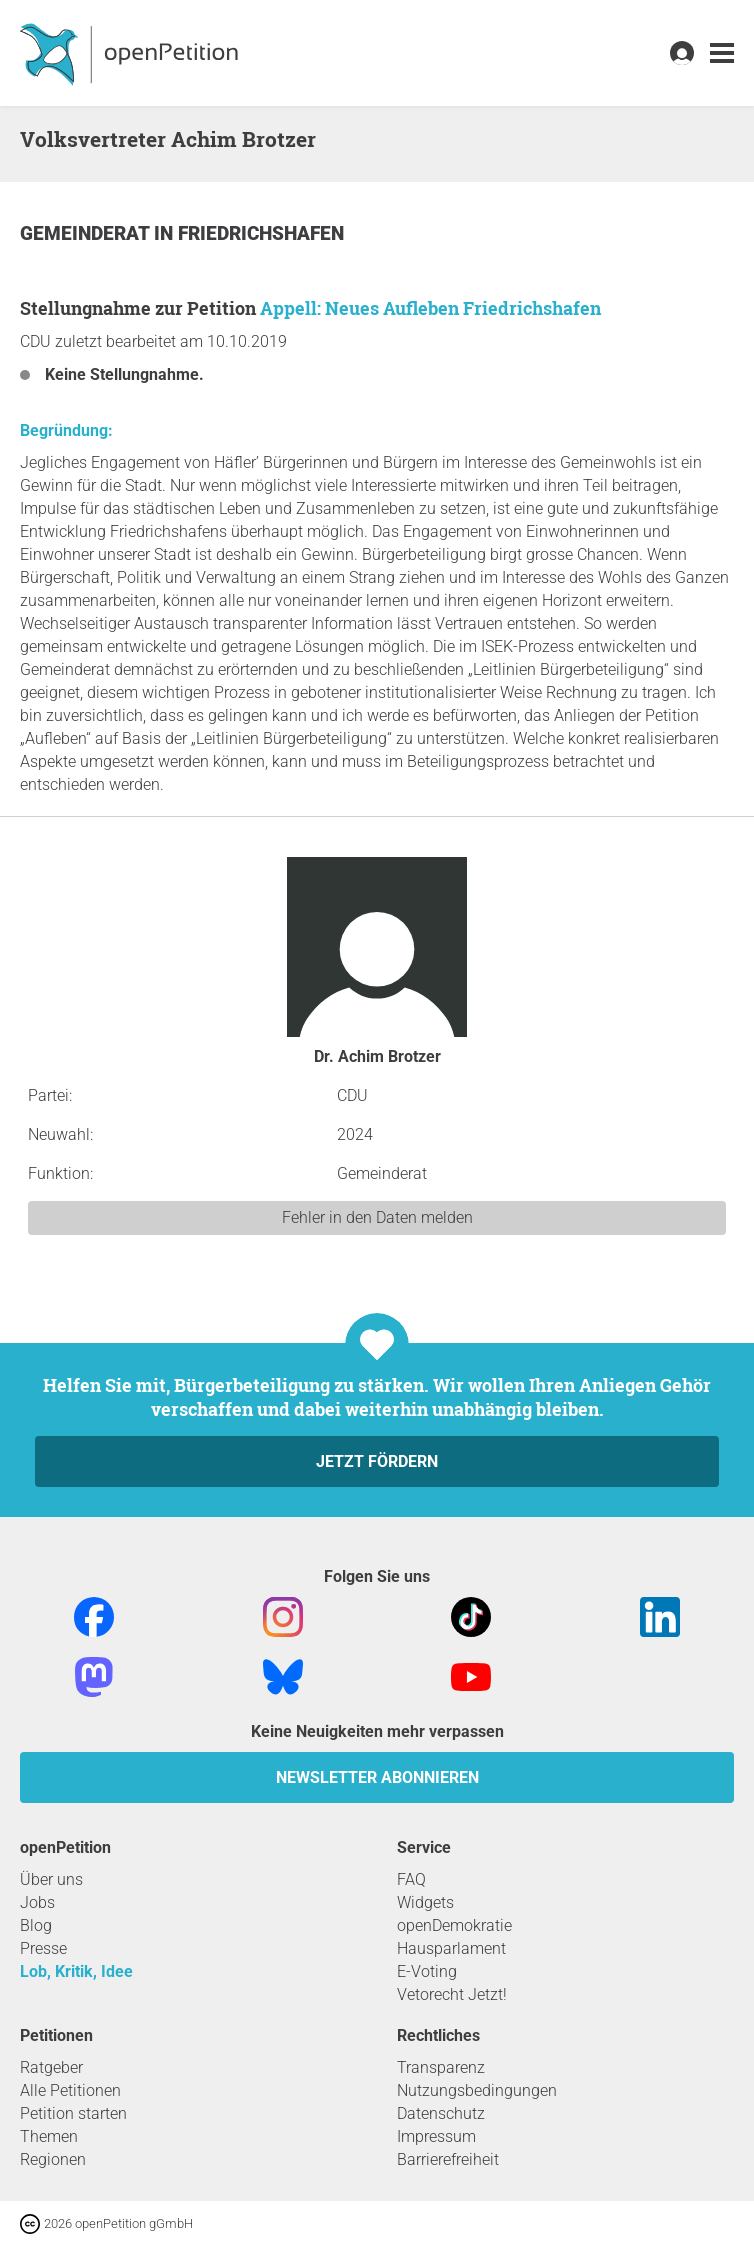 The image size is (754, 2244). I want to click on Blog, so click(36, 1925).